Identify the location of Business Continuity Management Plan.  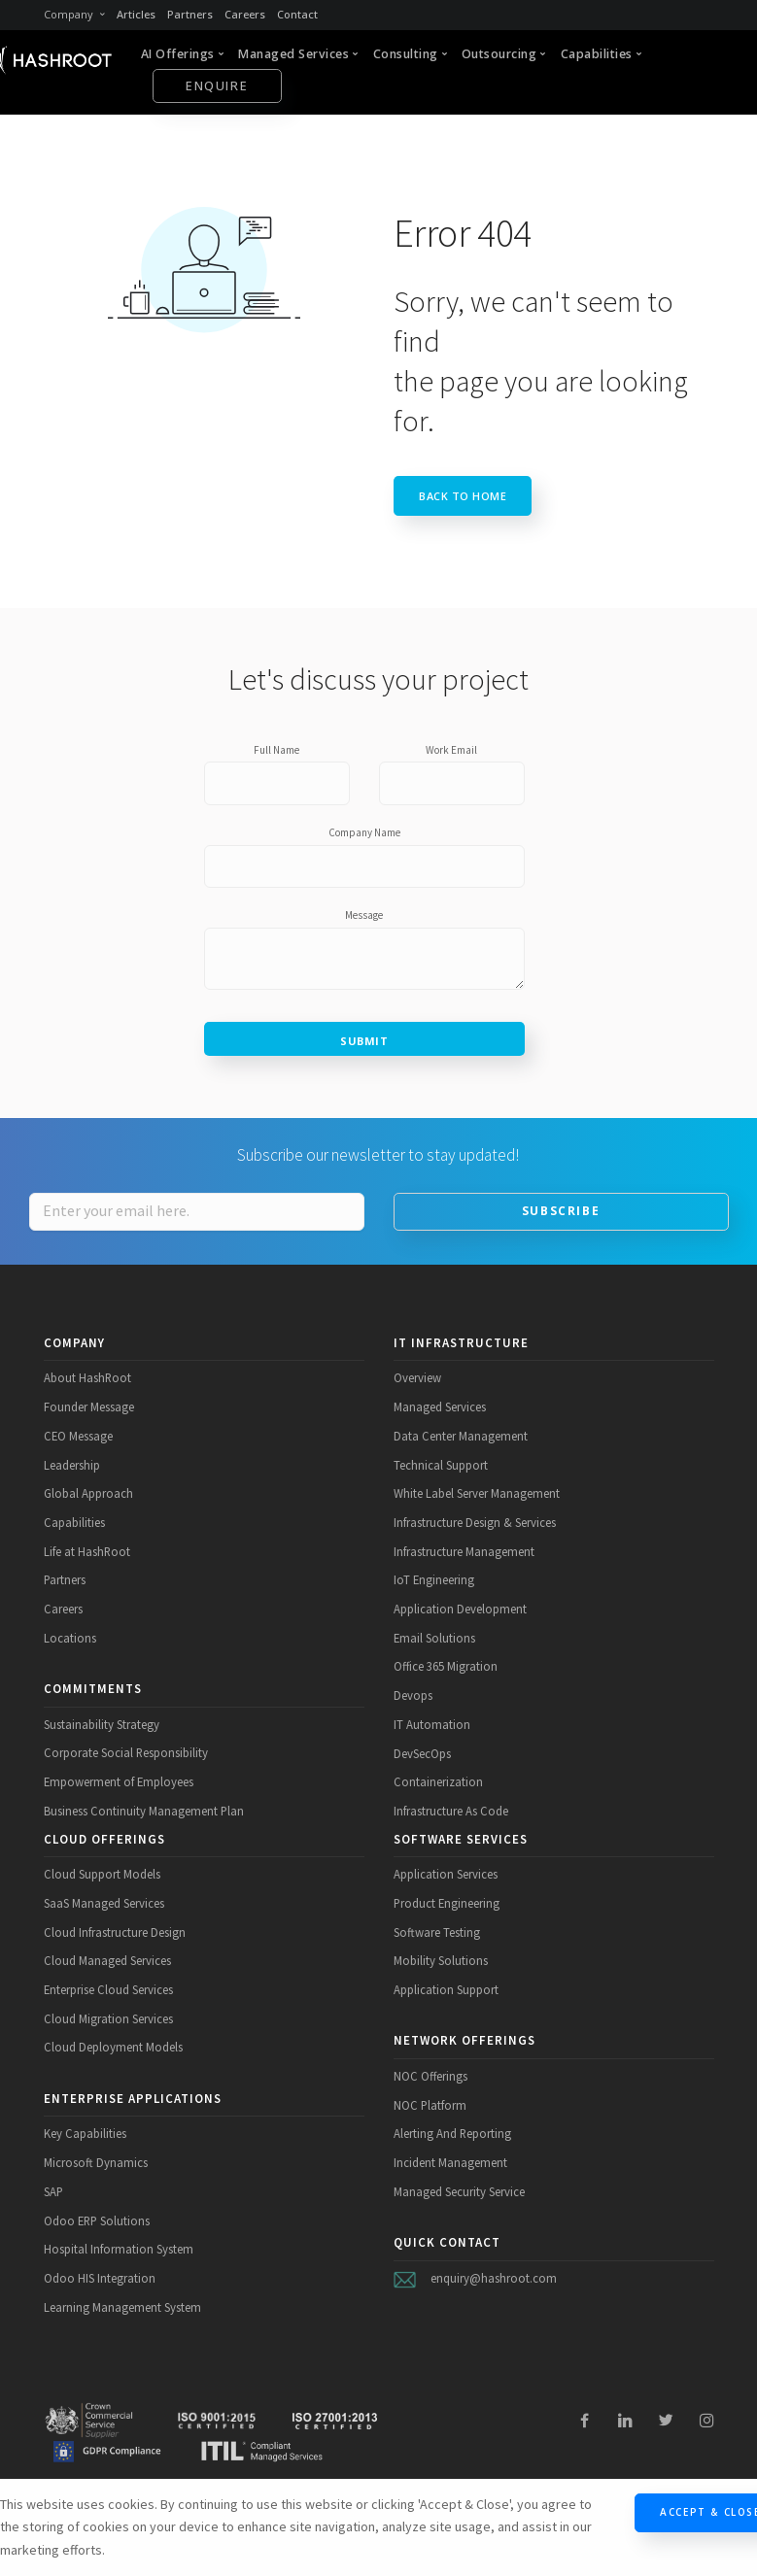
(144, 1810).